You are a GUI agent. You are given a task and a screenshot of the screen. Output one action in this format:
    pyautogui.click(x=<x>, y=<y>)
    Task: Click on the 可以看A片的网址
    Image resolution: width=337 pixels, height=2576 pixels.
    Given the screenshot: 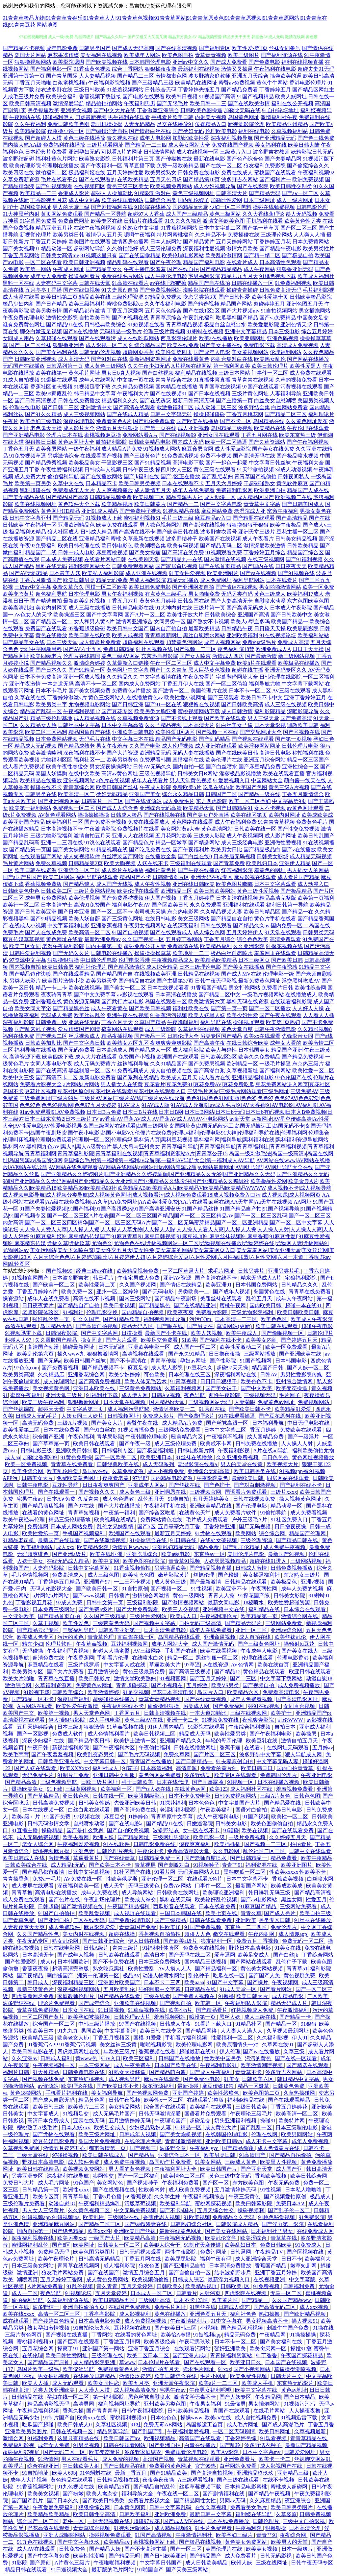 What is the action you would take?
    pyautogui.click(x=121, y=152)
    